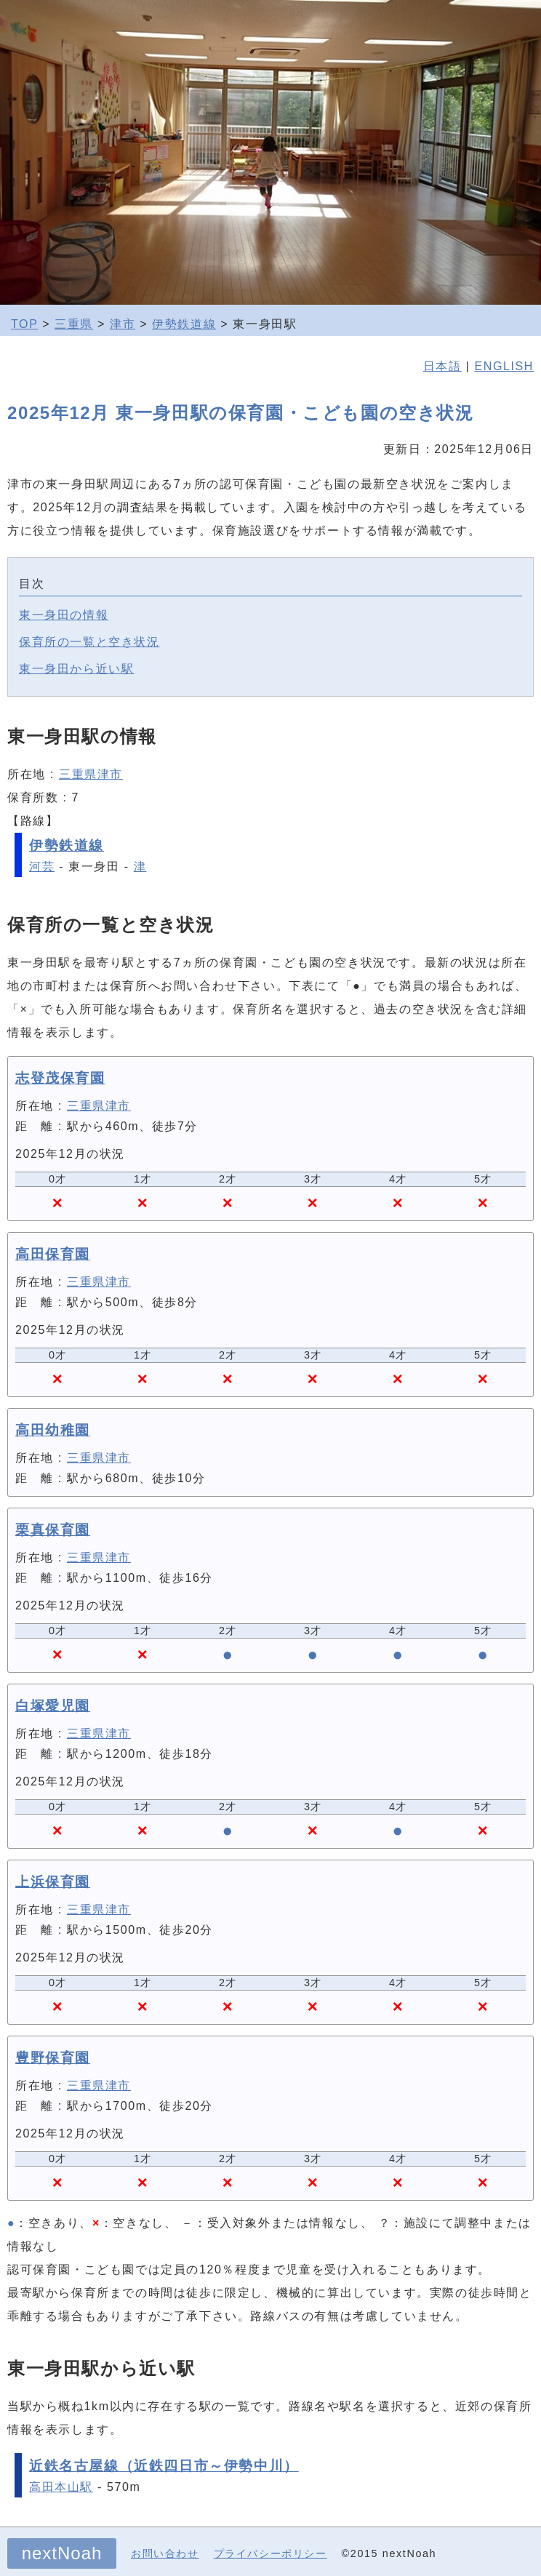 This screenshot has width=541, height=2576. I want to click on 三重県津市, so click(91, 774).